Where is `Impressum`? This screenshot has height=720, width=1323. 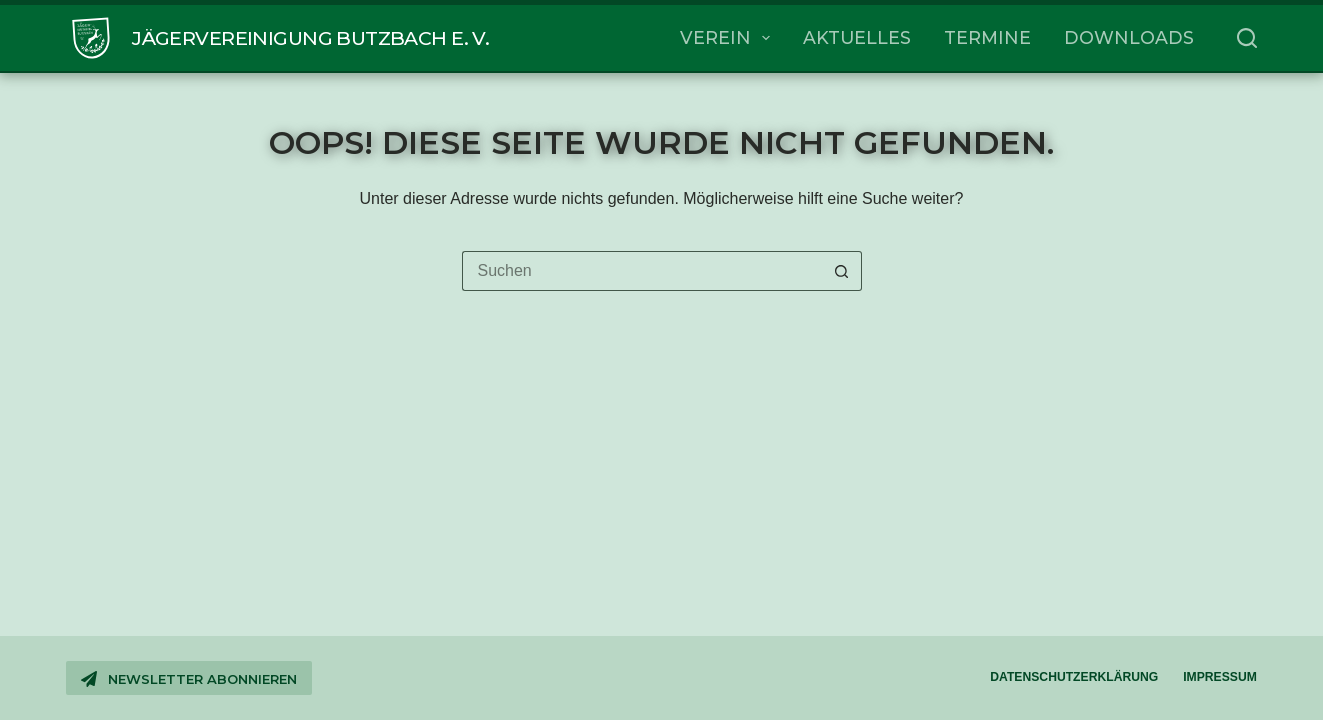 Impressum is located at coordinates (1220, 677).